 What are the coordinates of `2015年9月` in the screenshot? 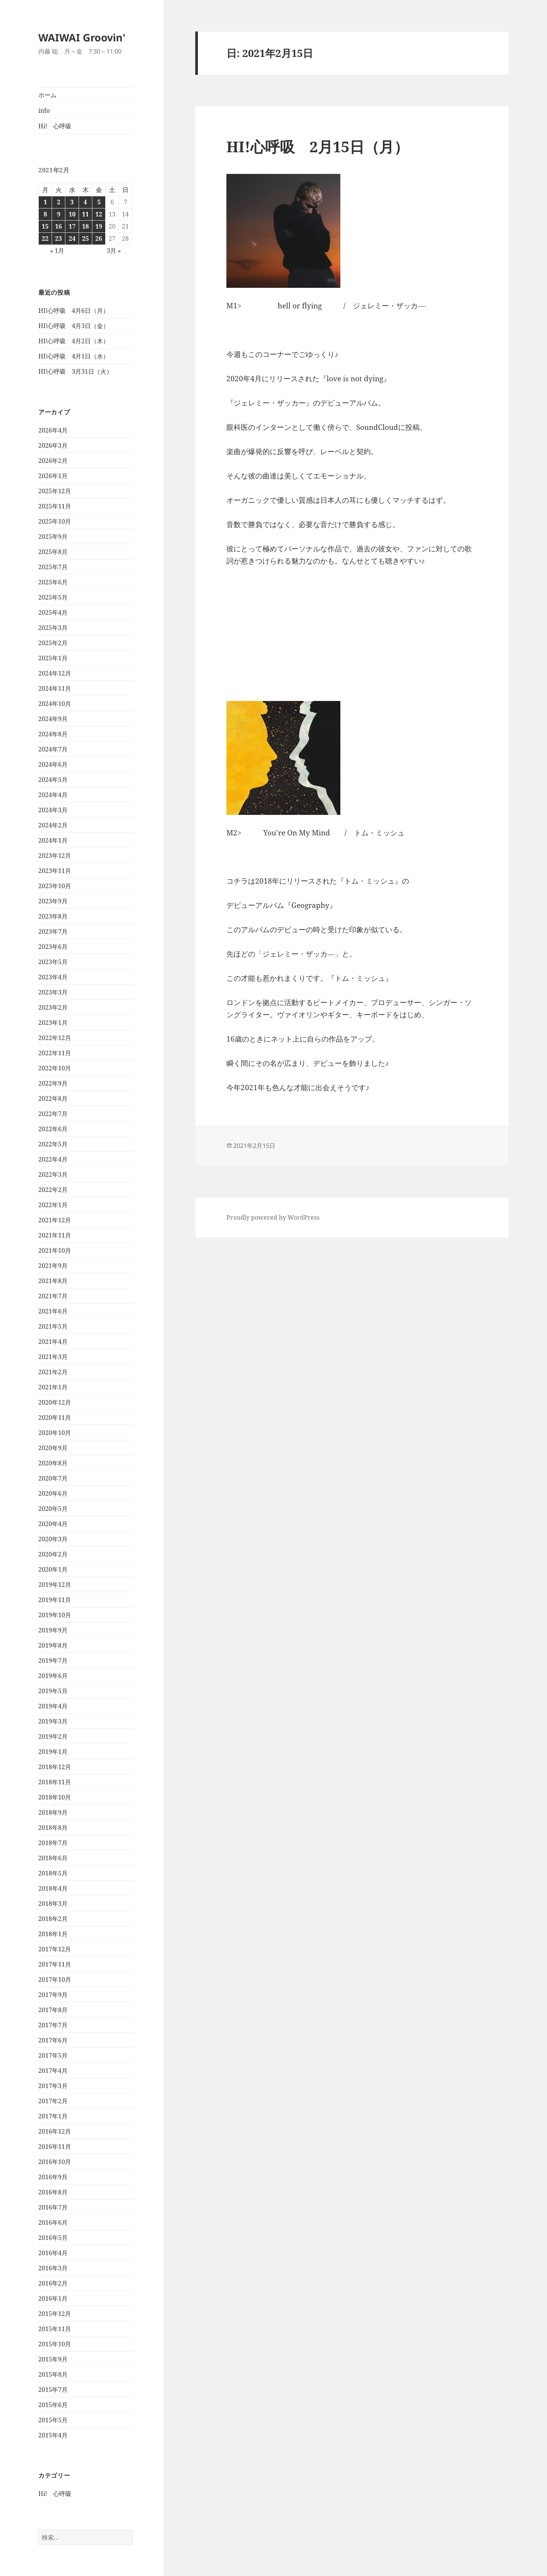 It's located at (53, 2359).